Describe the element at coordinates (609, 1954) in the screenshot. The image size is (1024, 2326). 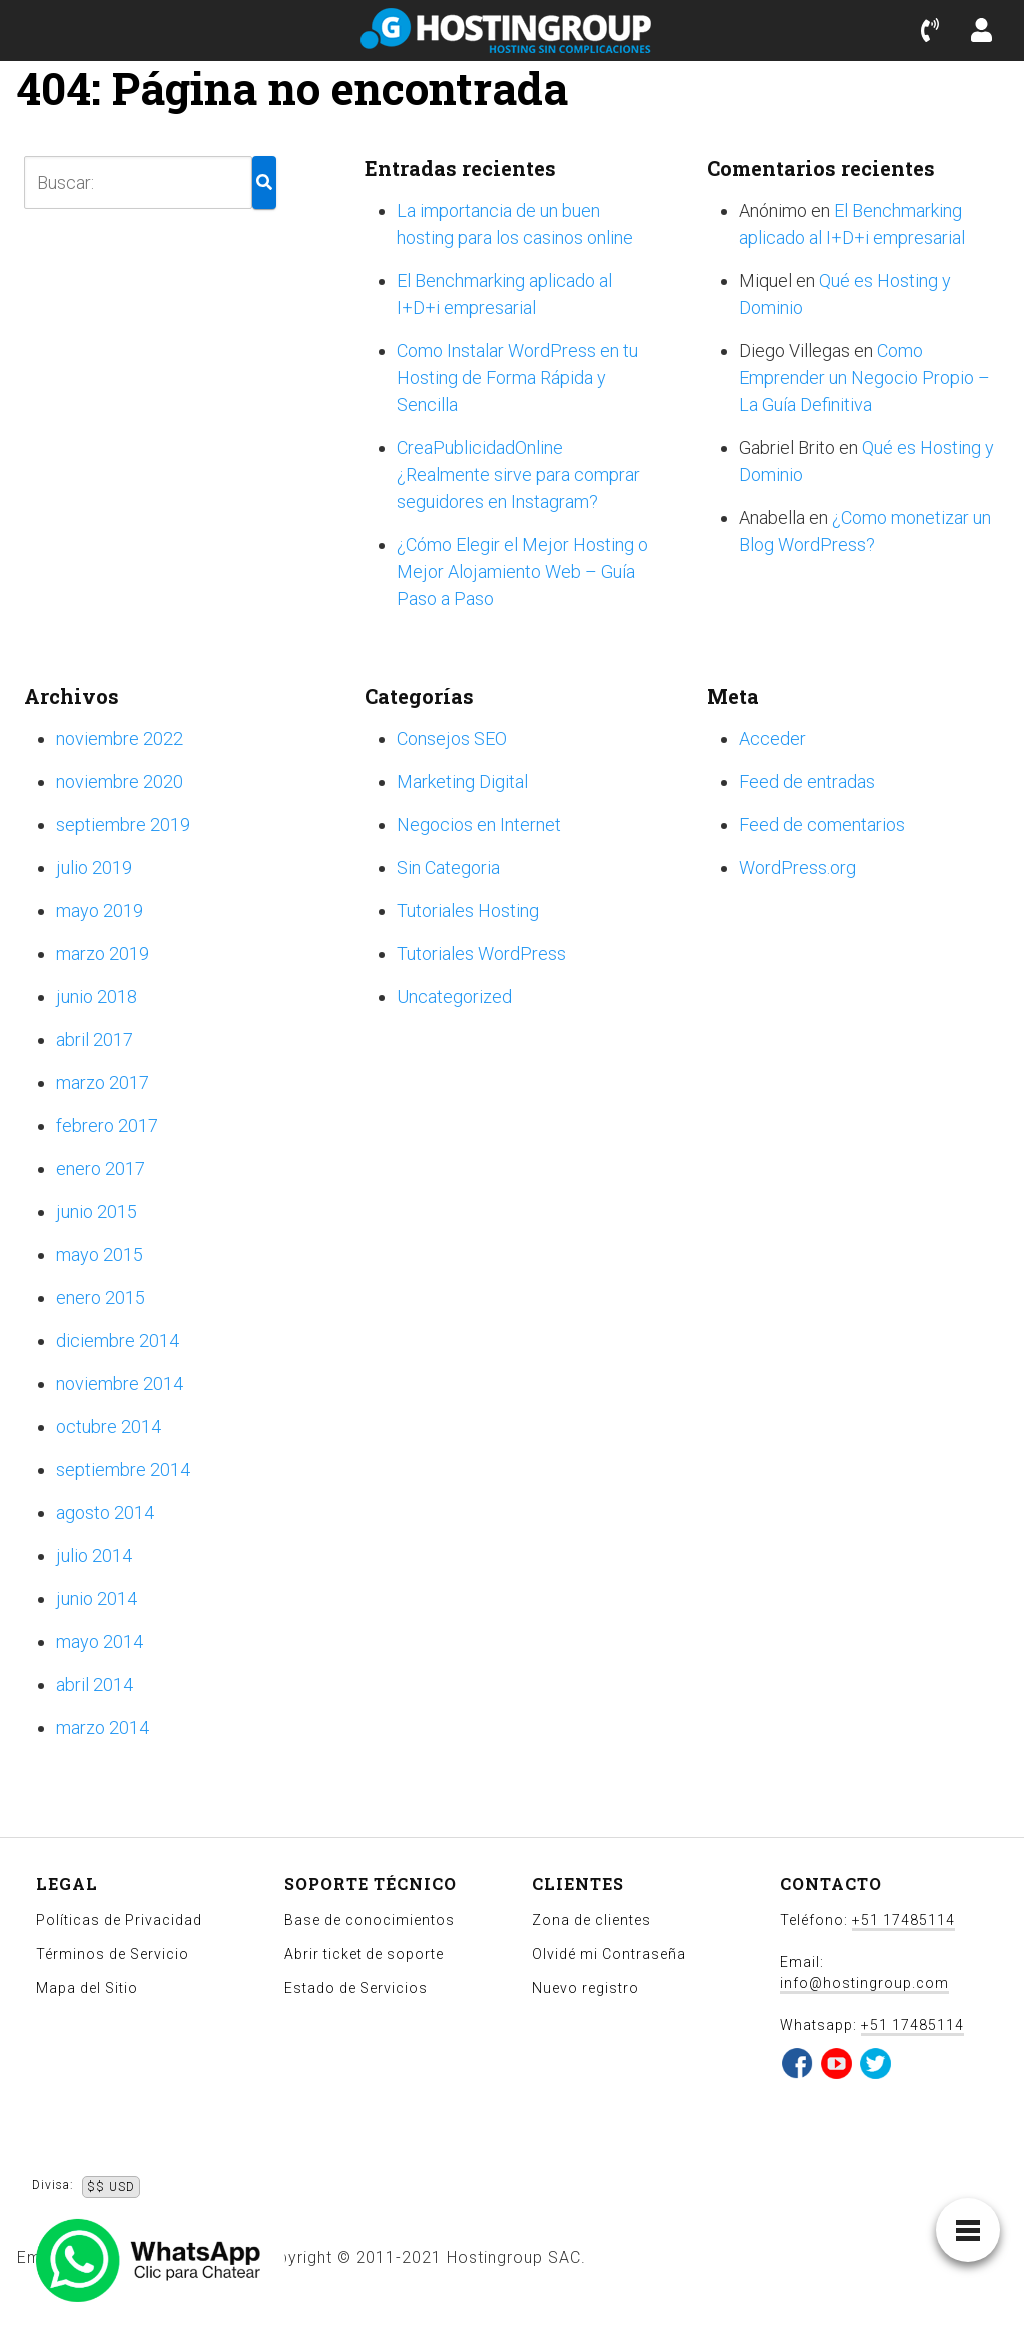
I see `Olvidé mi Contraseña` at that location.